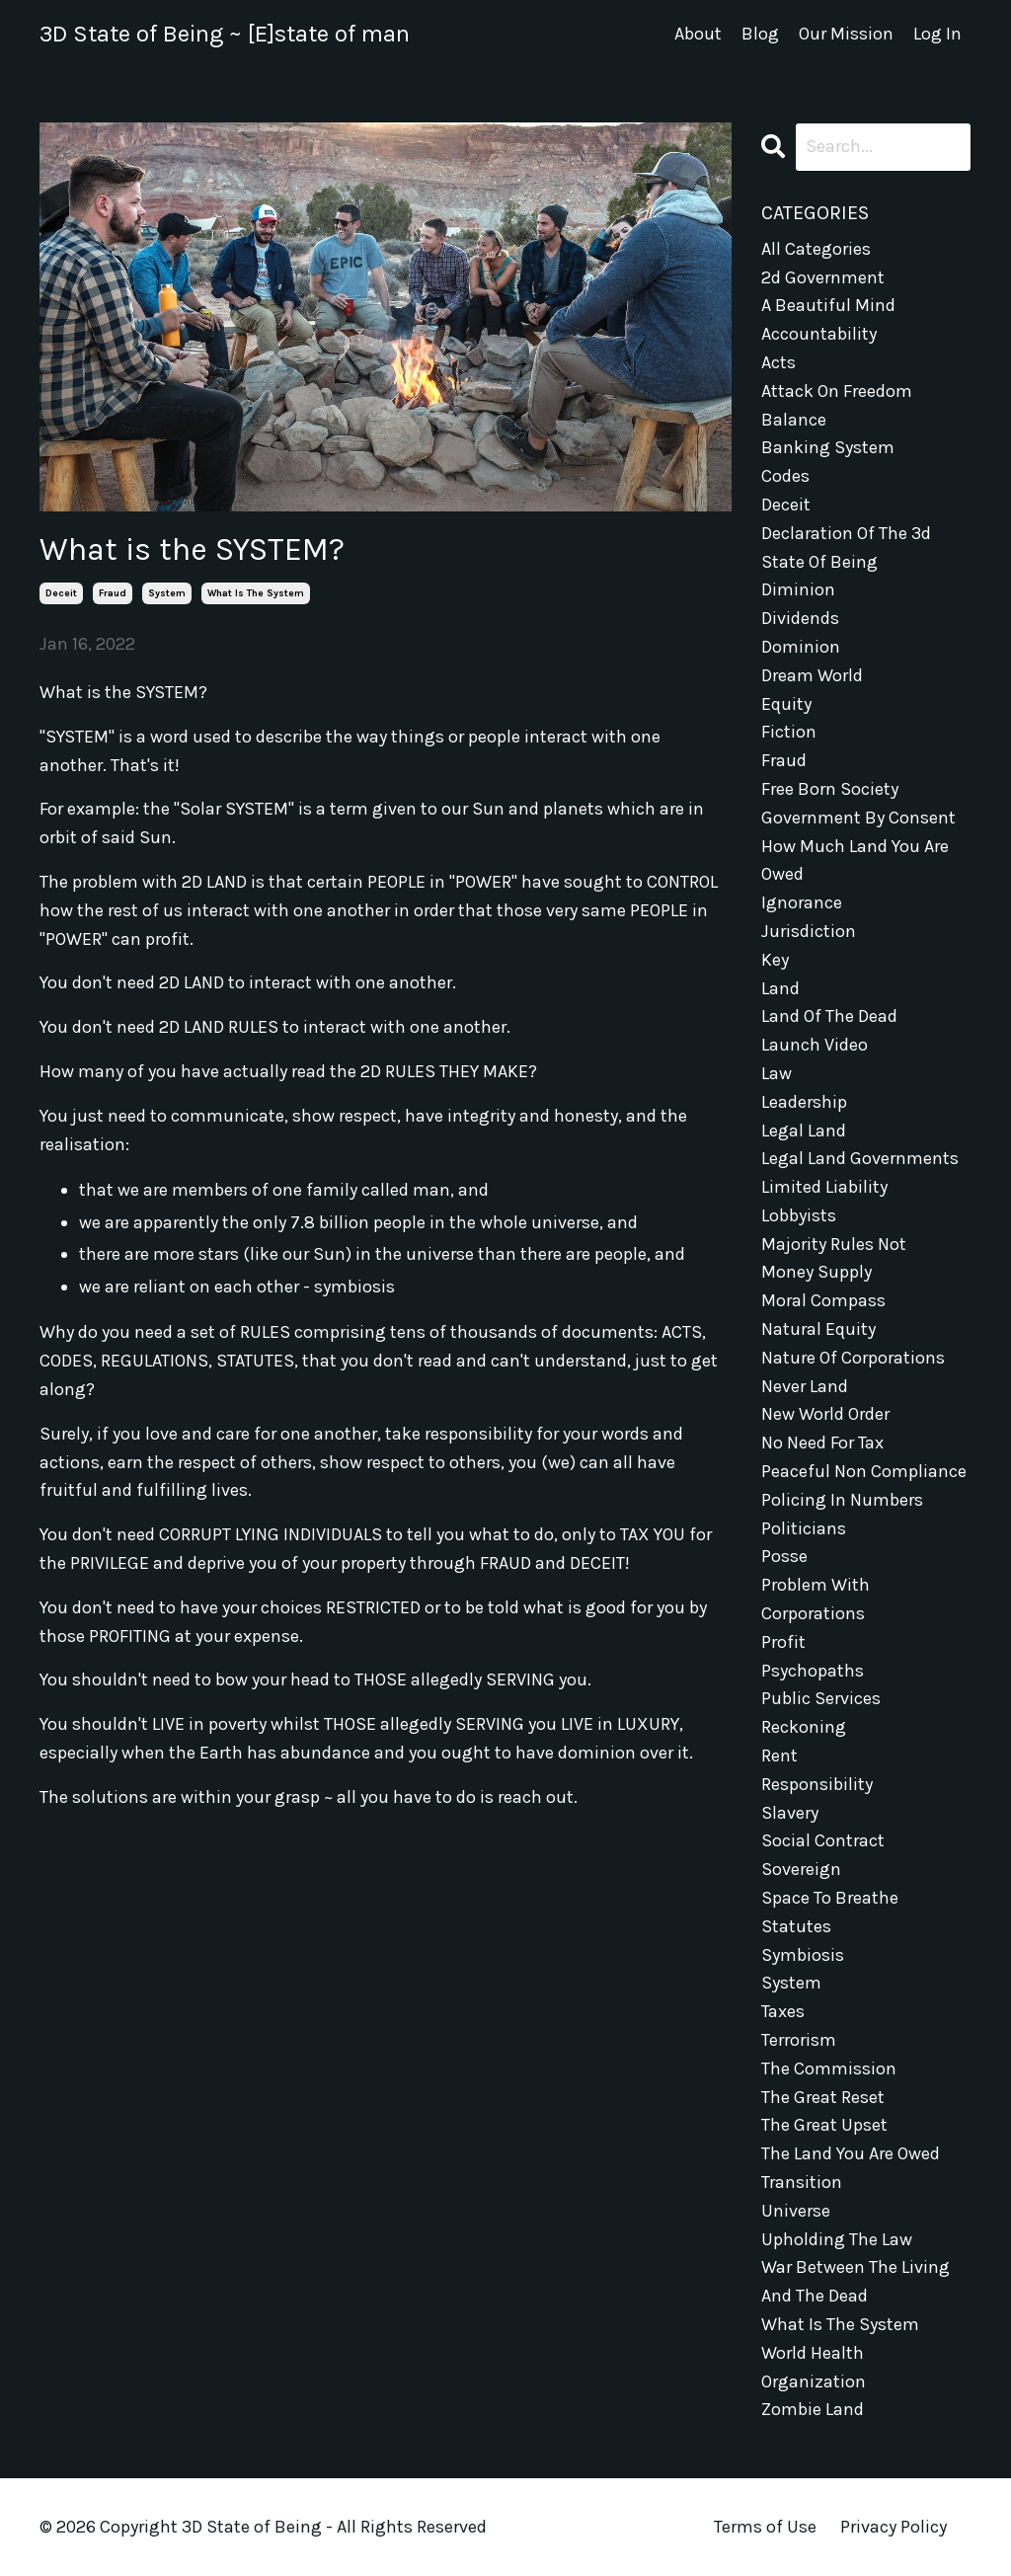 This screenshot has height=2576, width=1011. What do you see at coordinates (793, 419) in the screenshot?
I see `balance` at bounding box center [793, 419].